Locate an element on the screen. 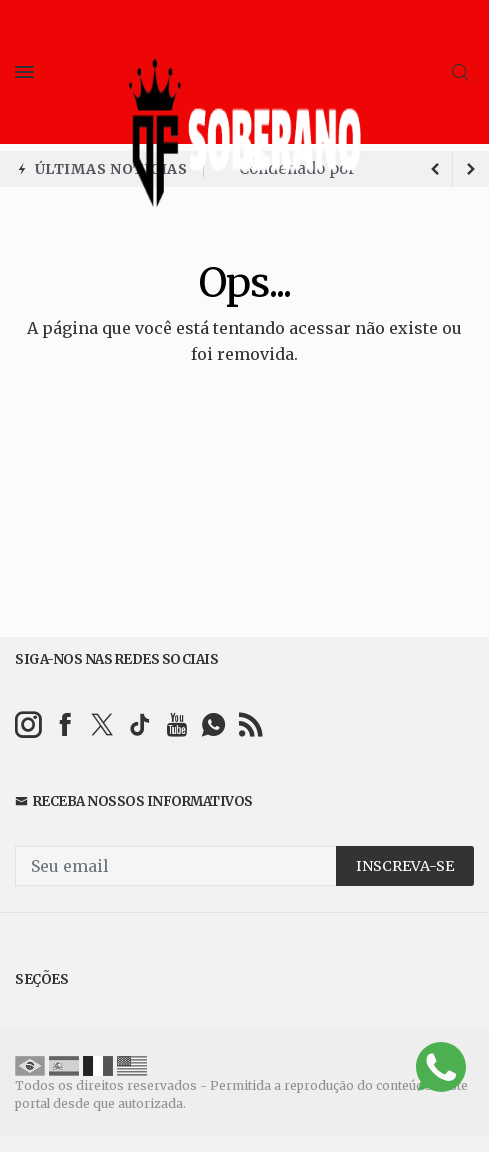 The image size is (489, 1152). [whatsapp] is located at coordinates (213, 724).